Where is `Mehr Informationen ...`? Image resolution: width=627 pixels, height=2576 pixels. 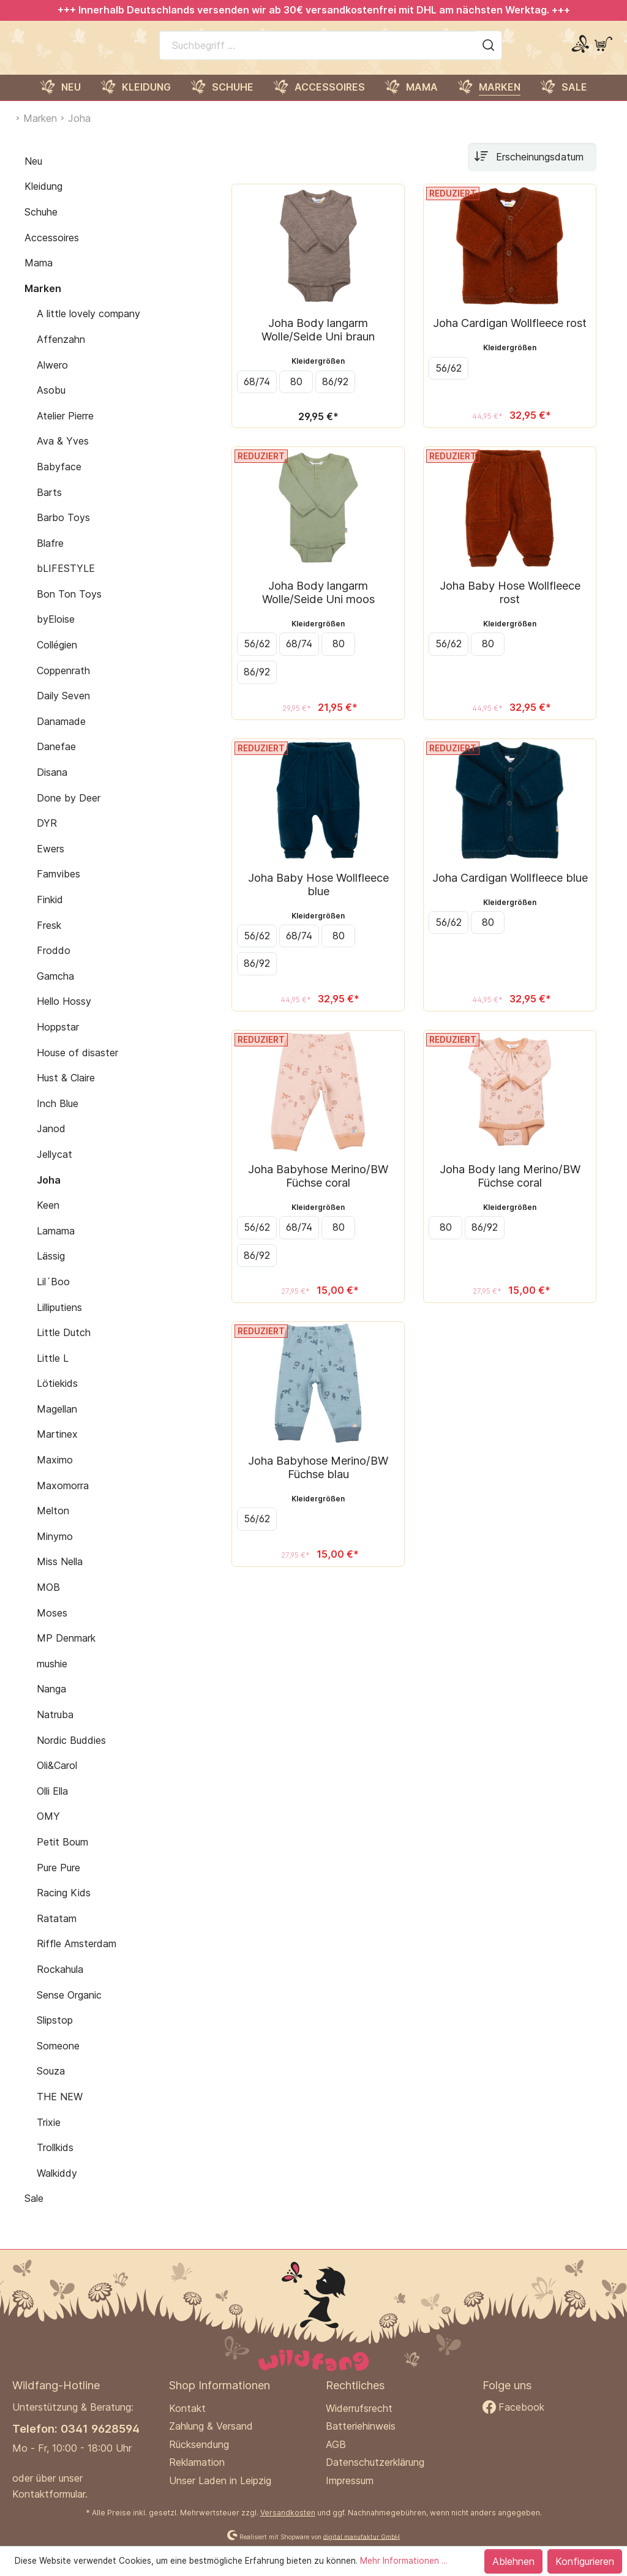 Mehr Informationen ... is located at coordinates (403, 2561).